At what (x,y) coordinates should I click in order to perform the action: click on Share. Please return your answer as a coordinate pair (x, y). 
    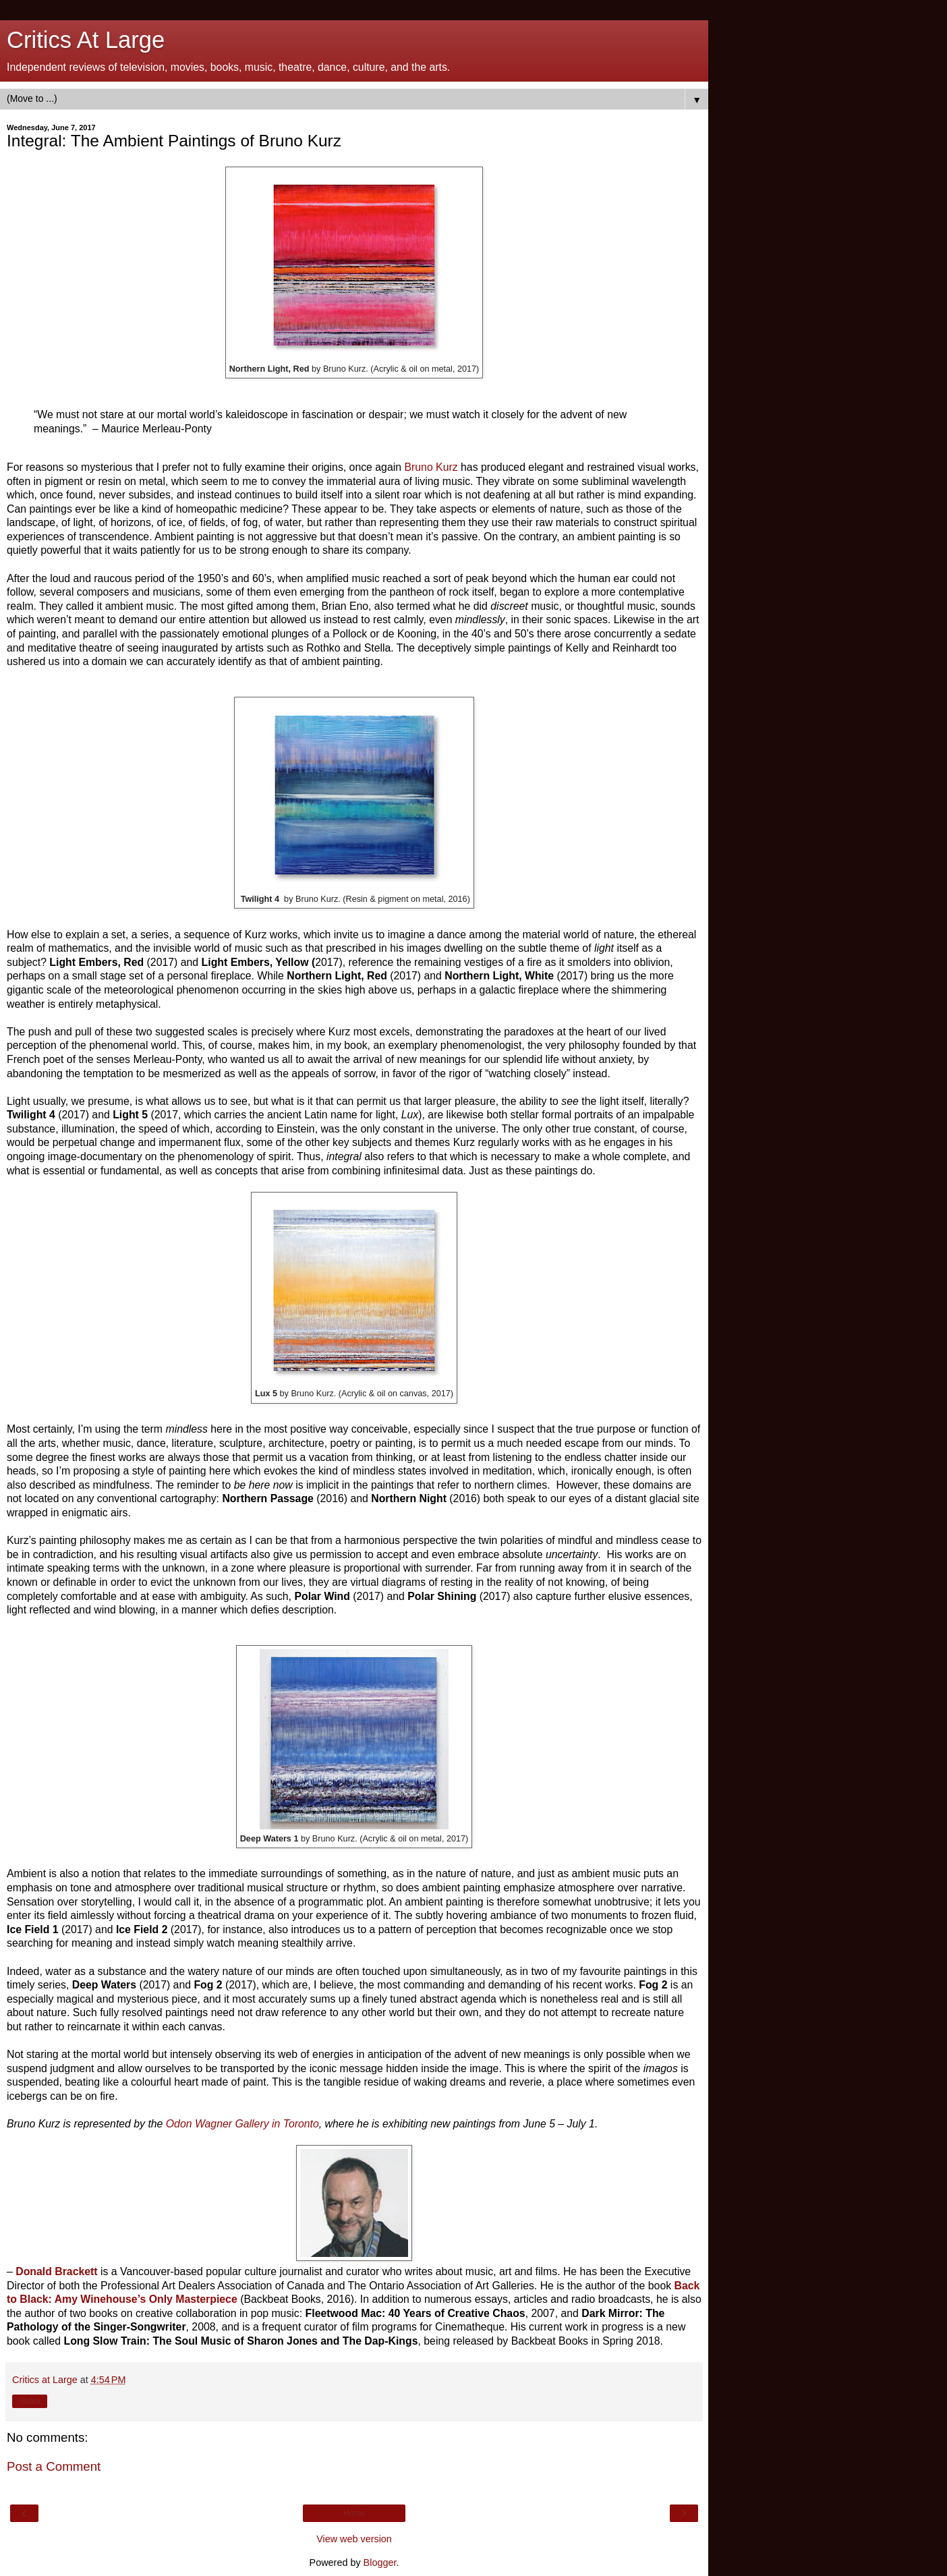
    Looking at the image, I should click on (29, 2401).